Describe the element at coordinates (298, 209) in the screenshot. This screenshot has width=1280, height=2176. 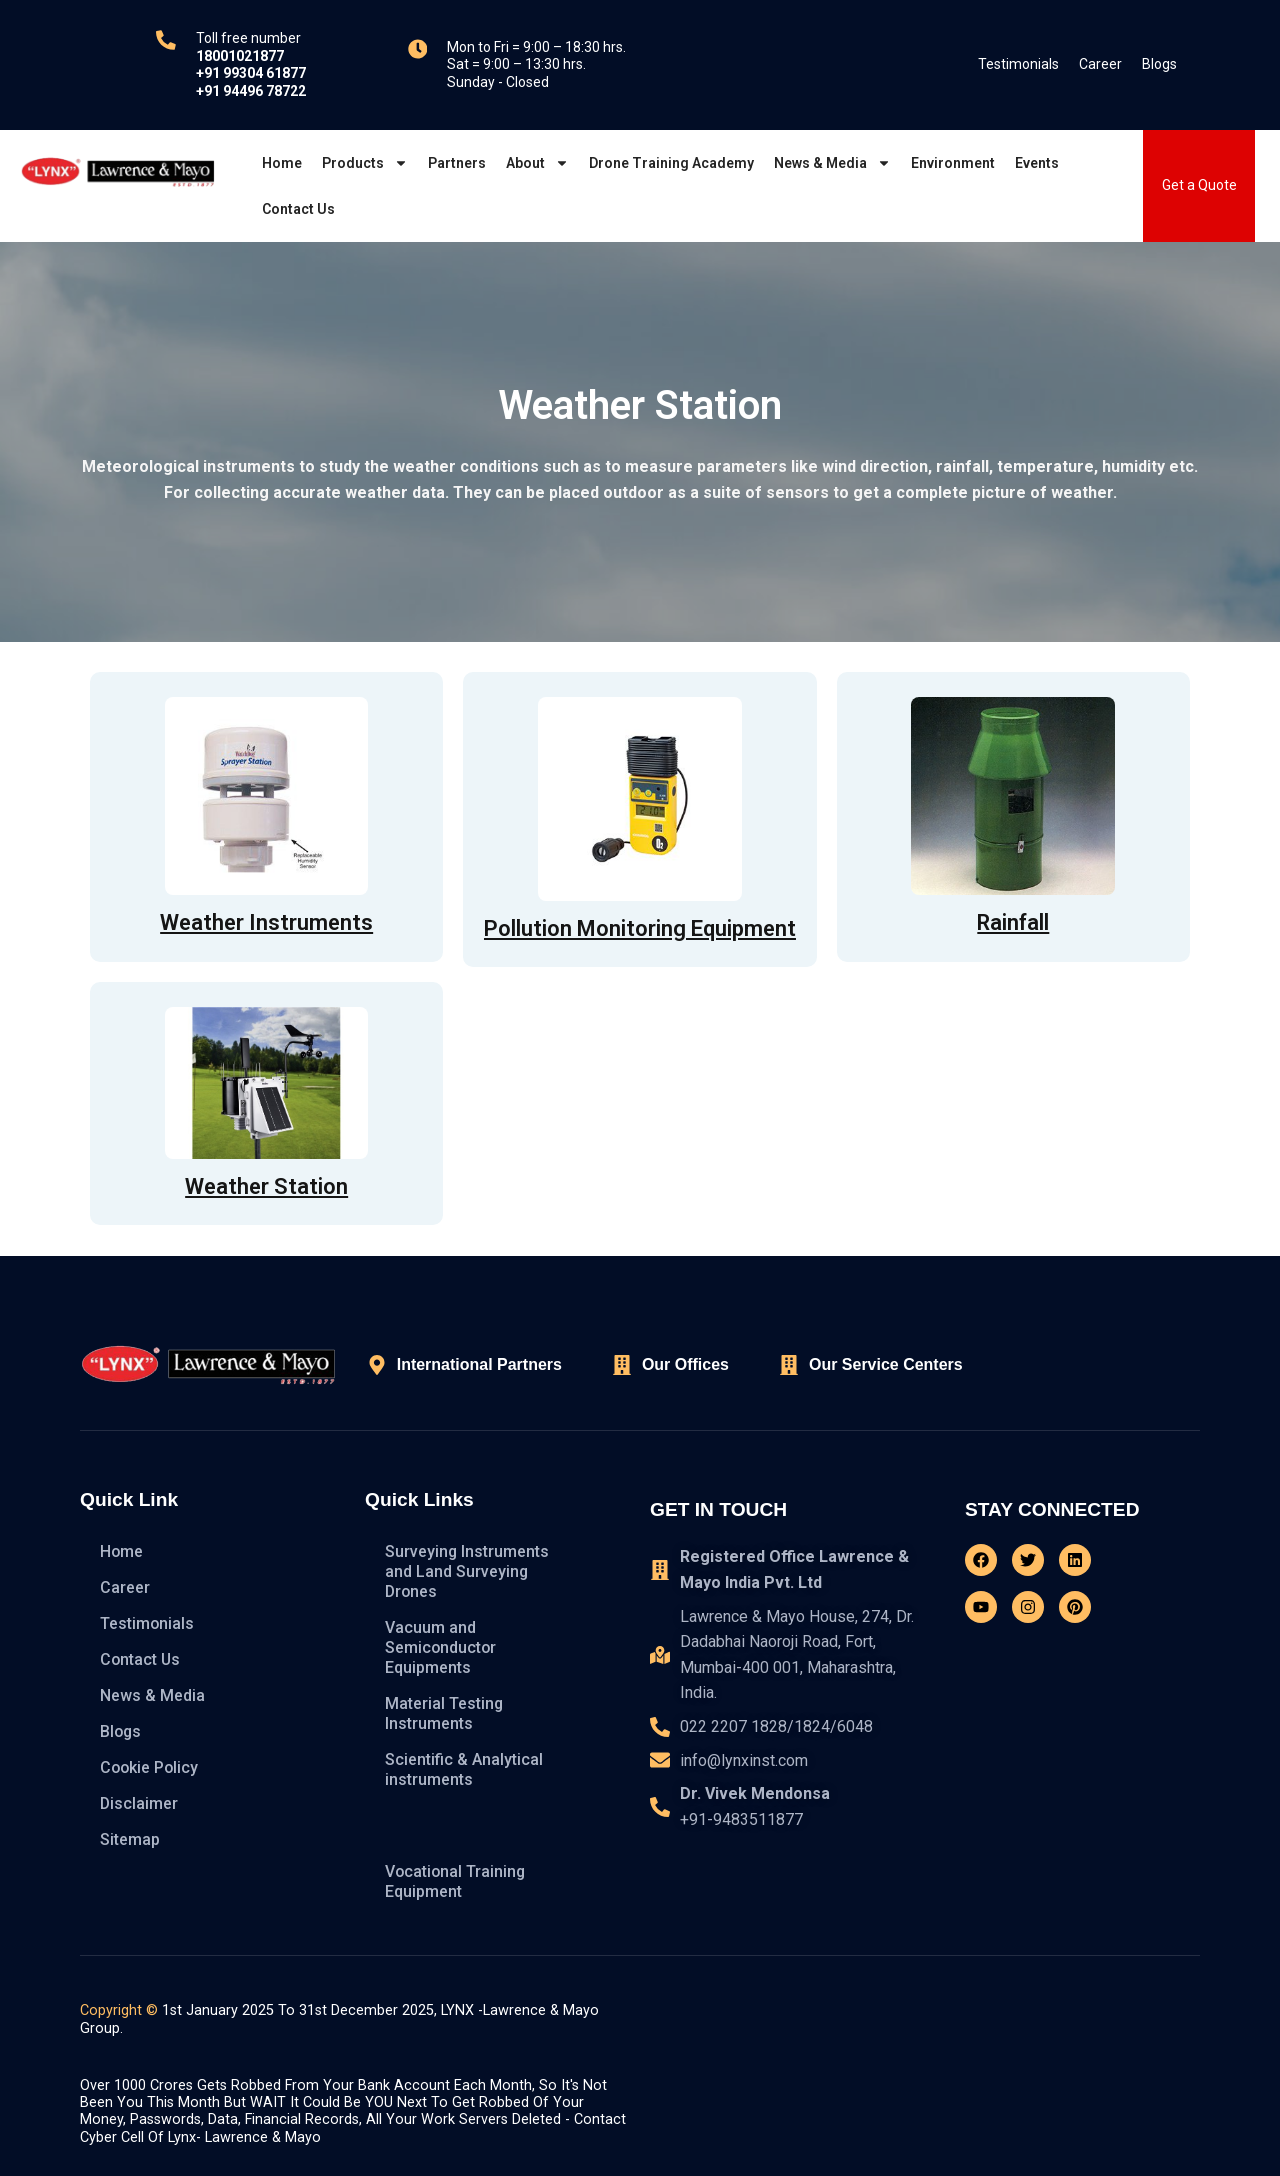
I see `Contact Us` at that location.